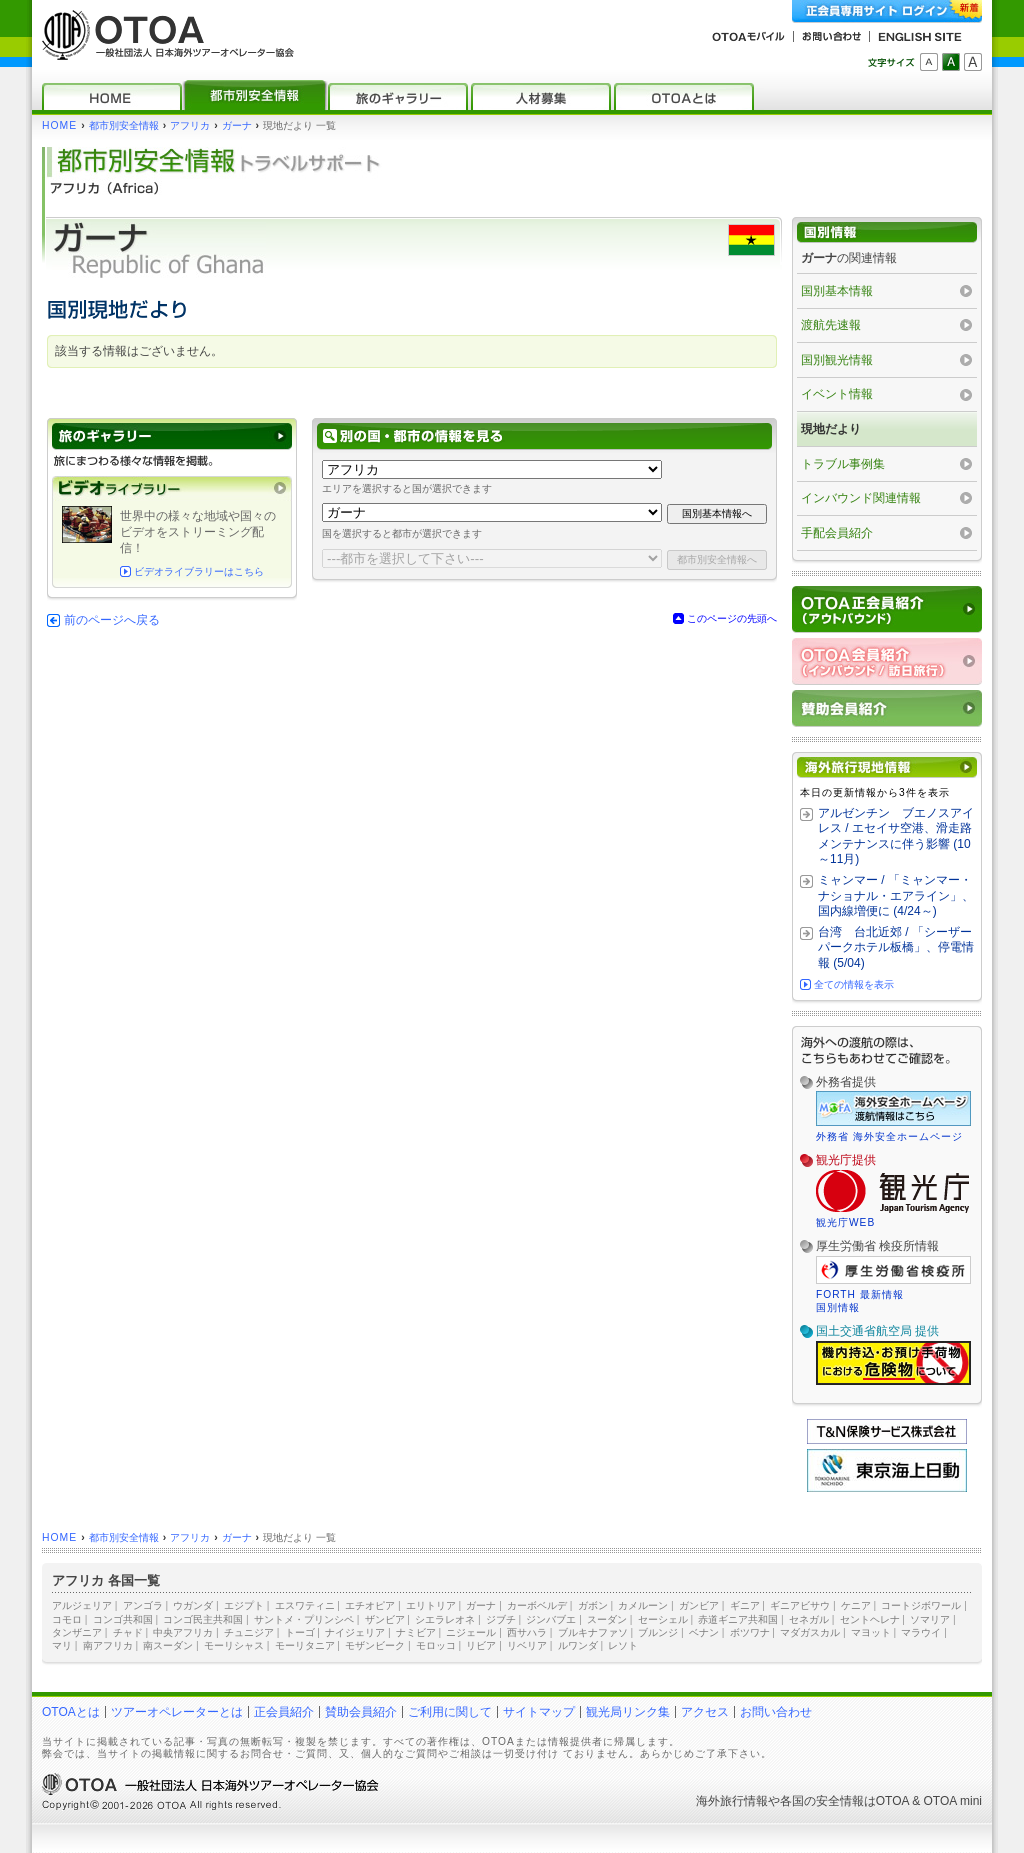  Describe the element at coordinates (831, 429) in the screenshot. I see `現地だより` at that location.